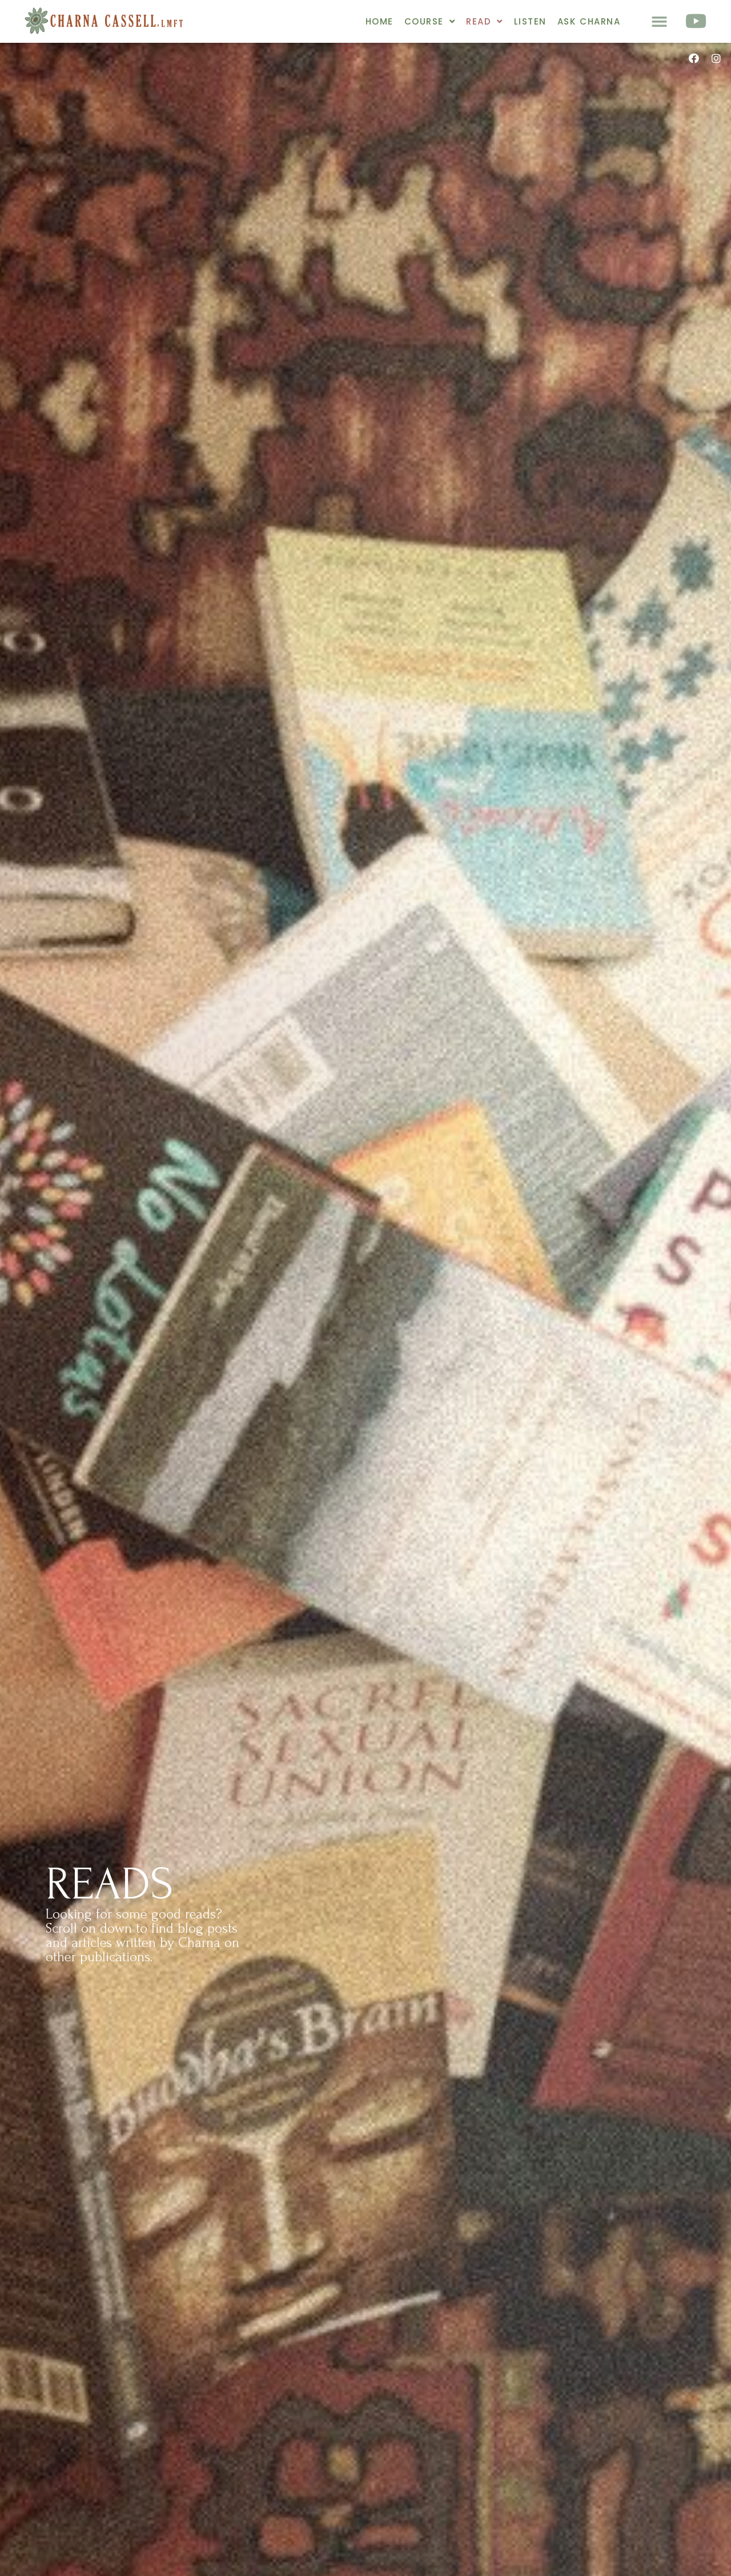 This screenshot has width=731, height=2576. Describe the element at coordinates (430, 21) in the screenshot. I see `Course` at that location.